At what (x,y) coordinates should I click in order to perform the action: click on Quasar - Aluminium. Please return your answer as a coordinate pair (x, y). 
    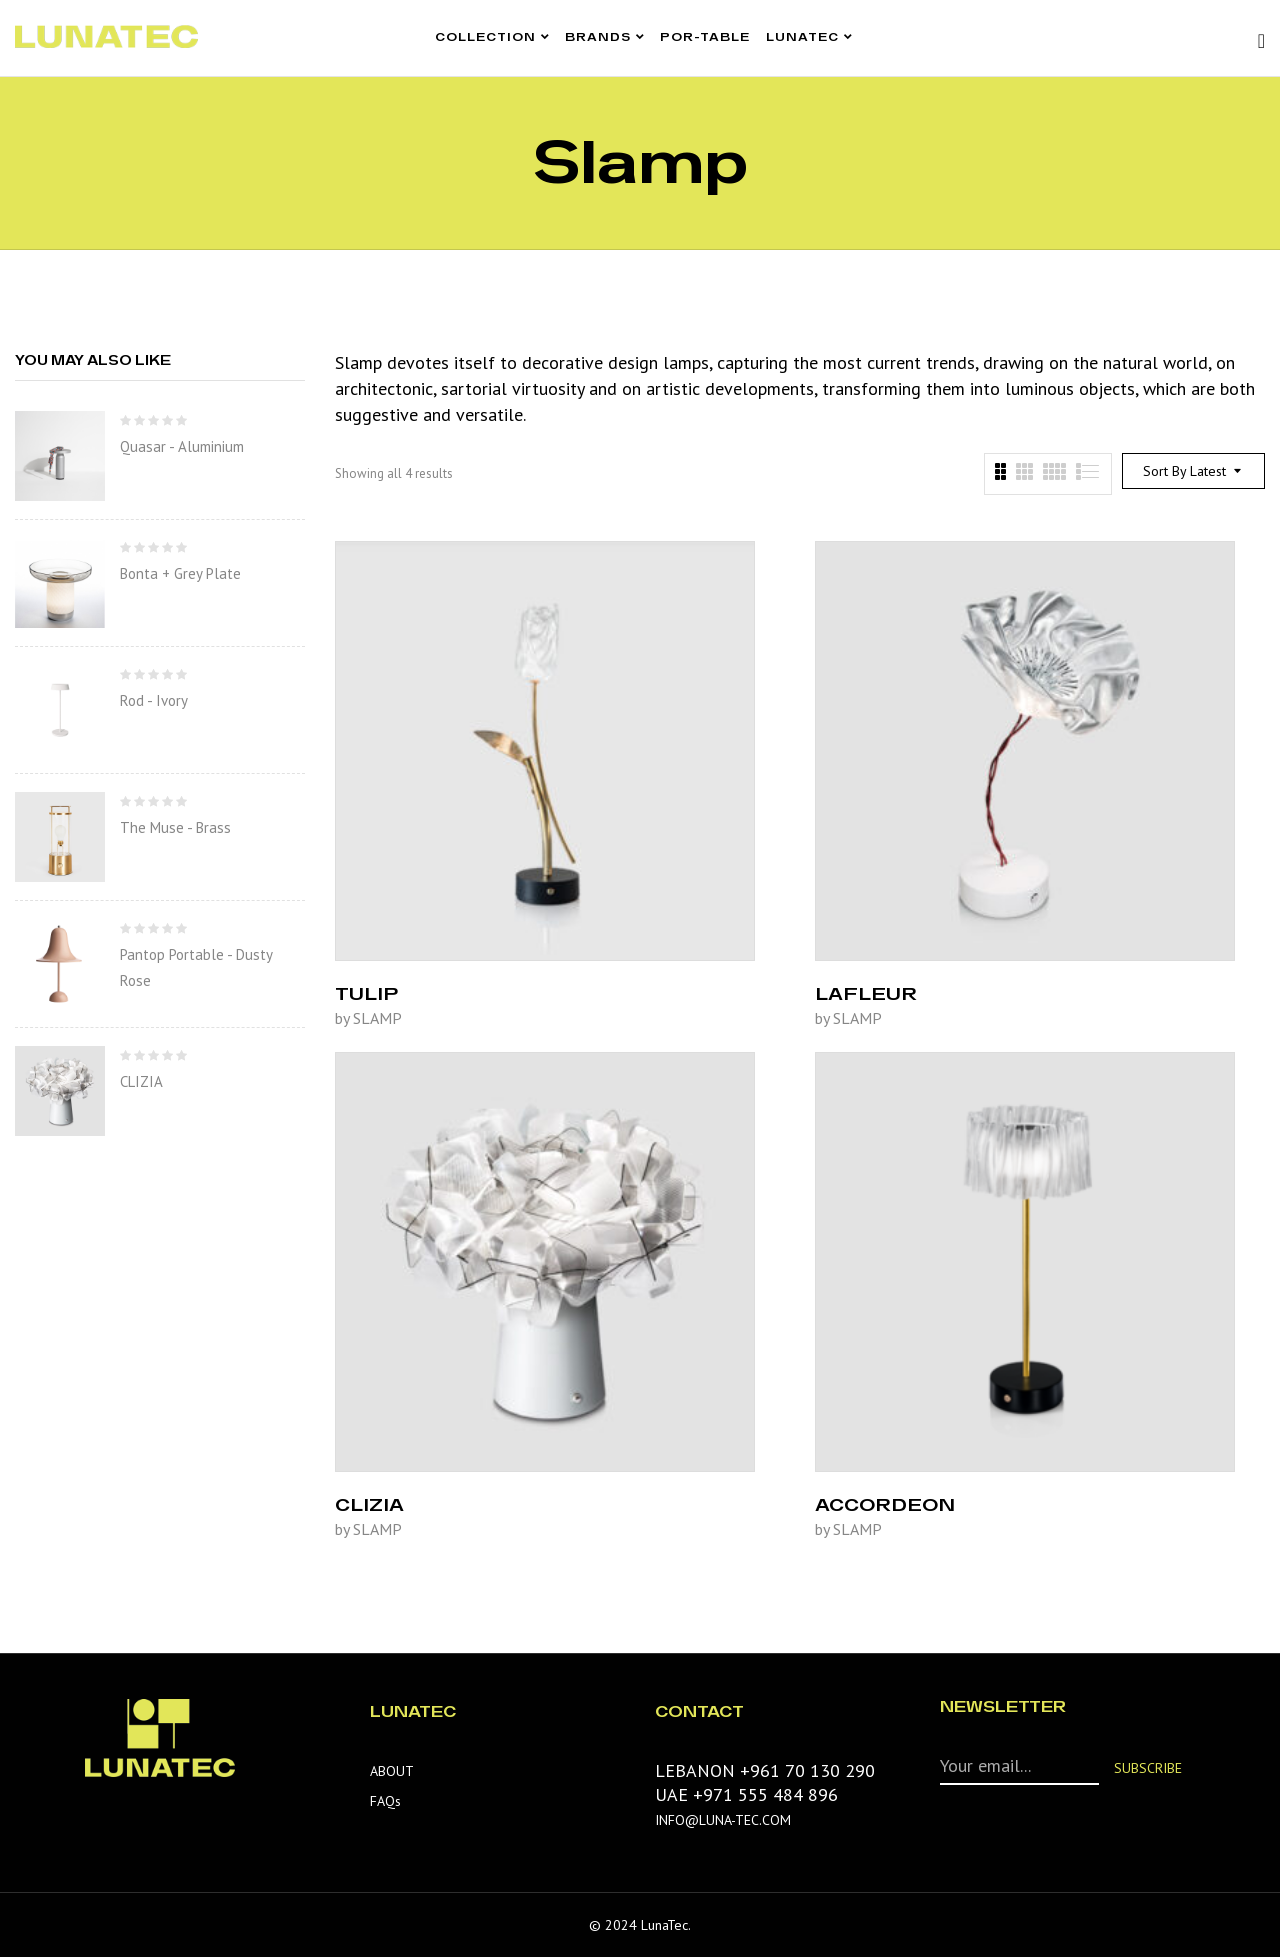
    Looking at the image, I should click on (182, 446).